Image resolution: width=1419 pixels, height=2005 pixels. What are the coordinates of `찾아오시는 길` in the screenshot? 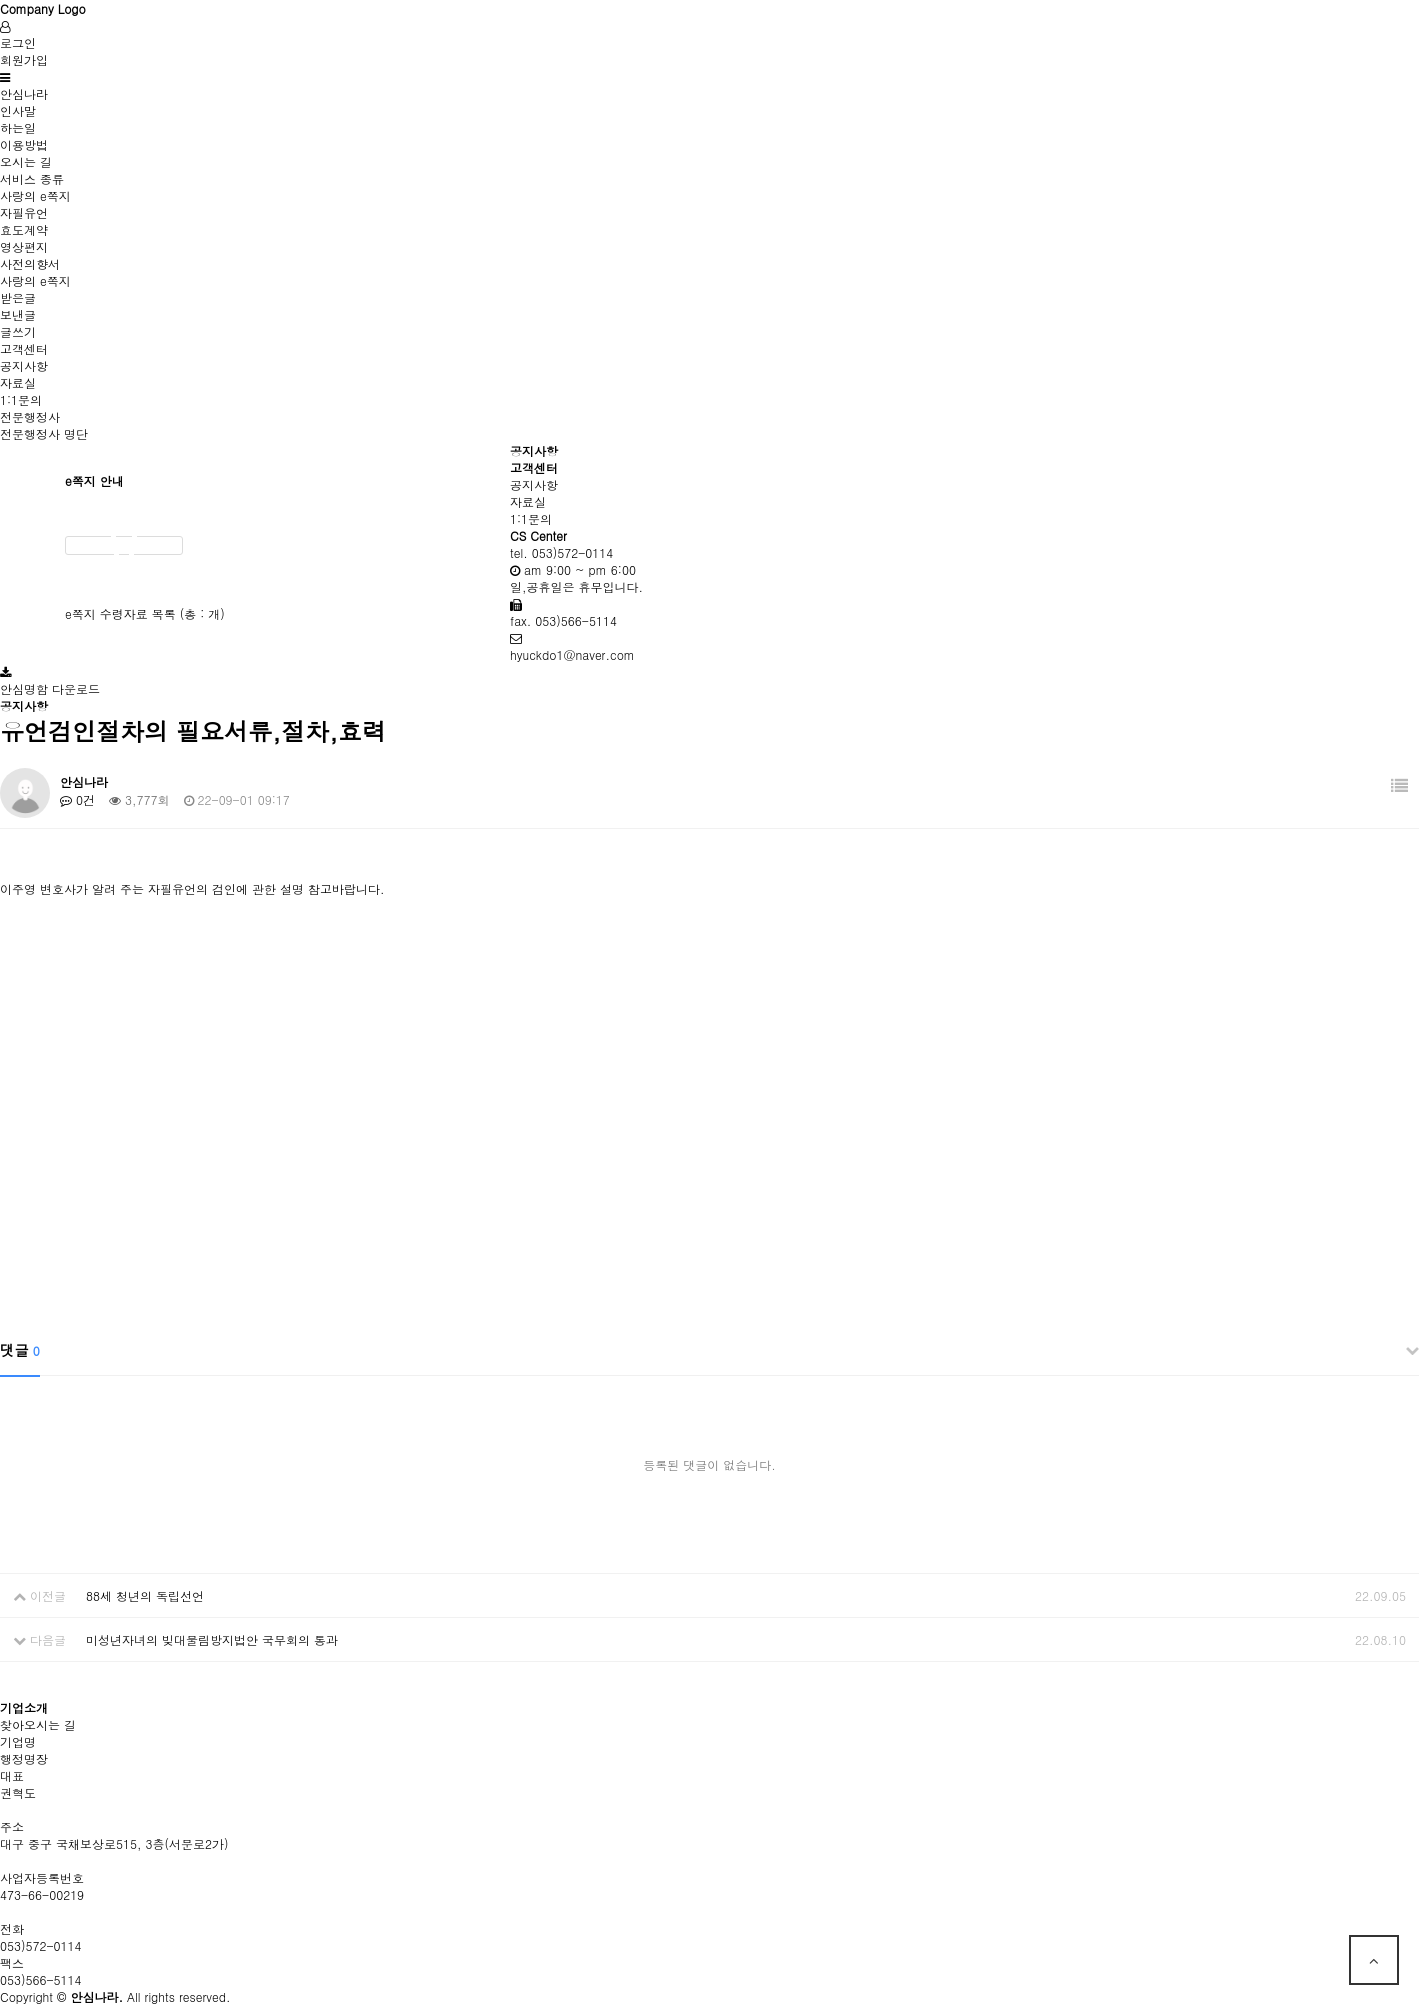 It's located at (38, 1724).